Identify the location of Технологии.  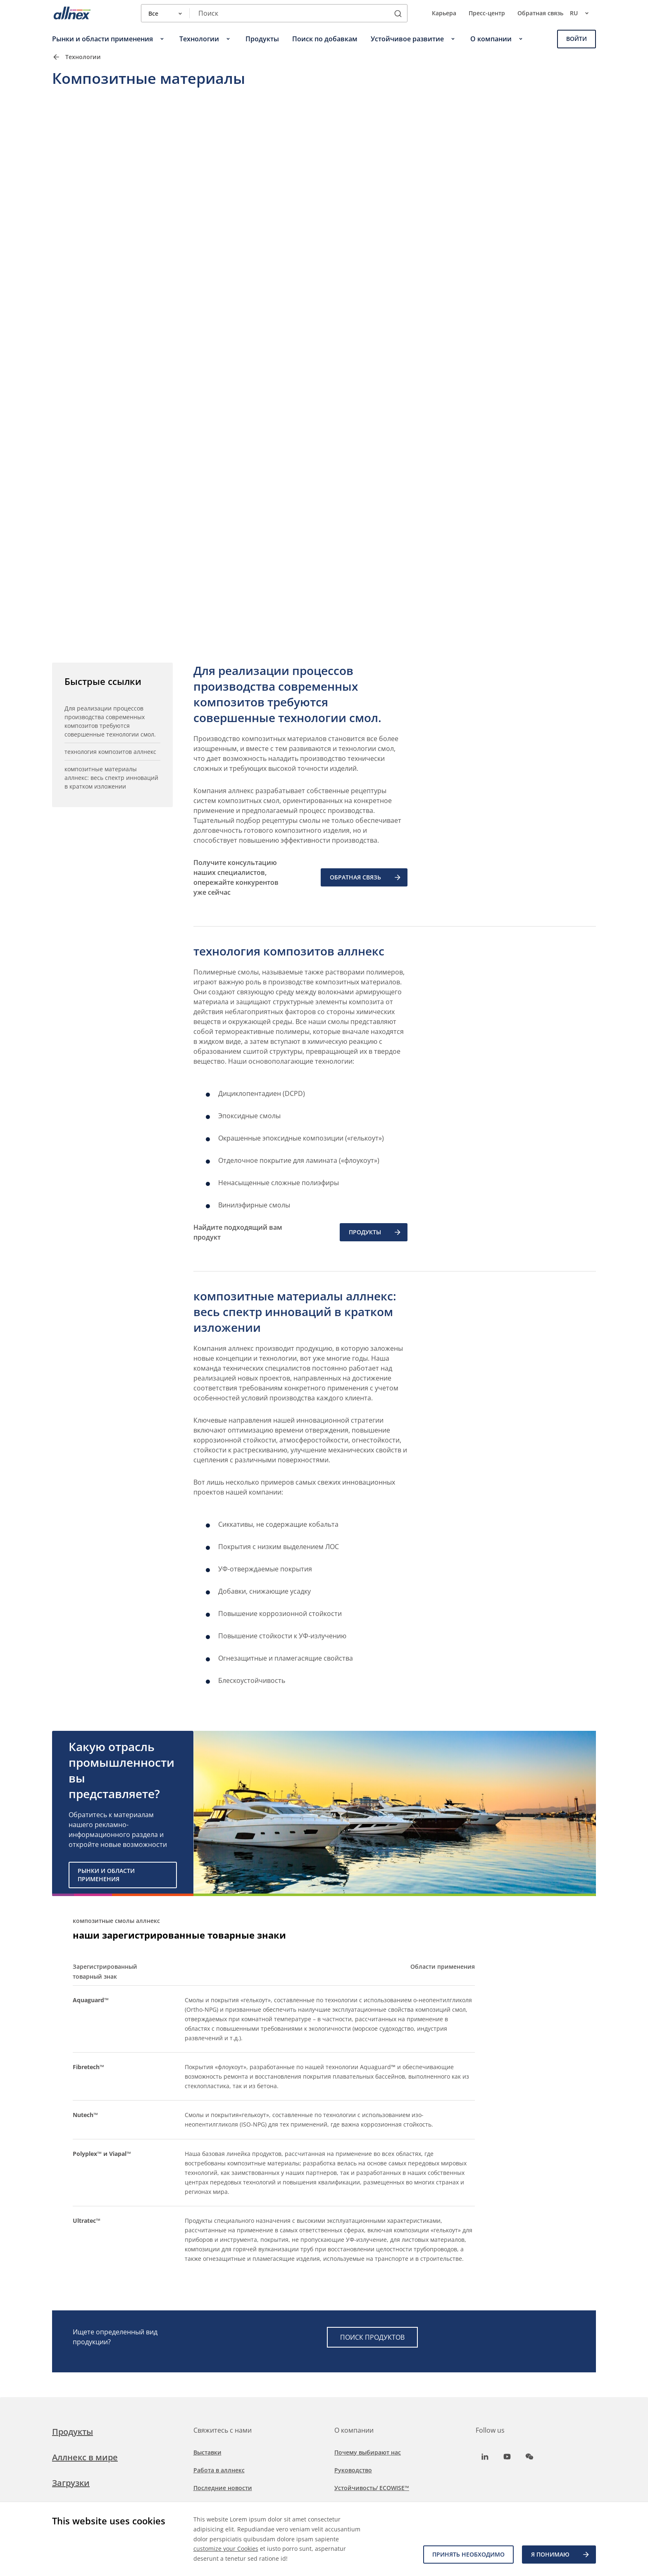
(83, 57).